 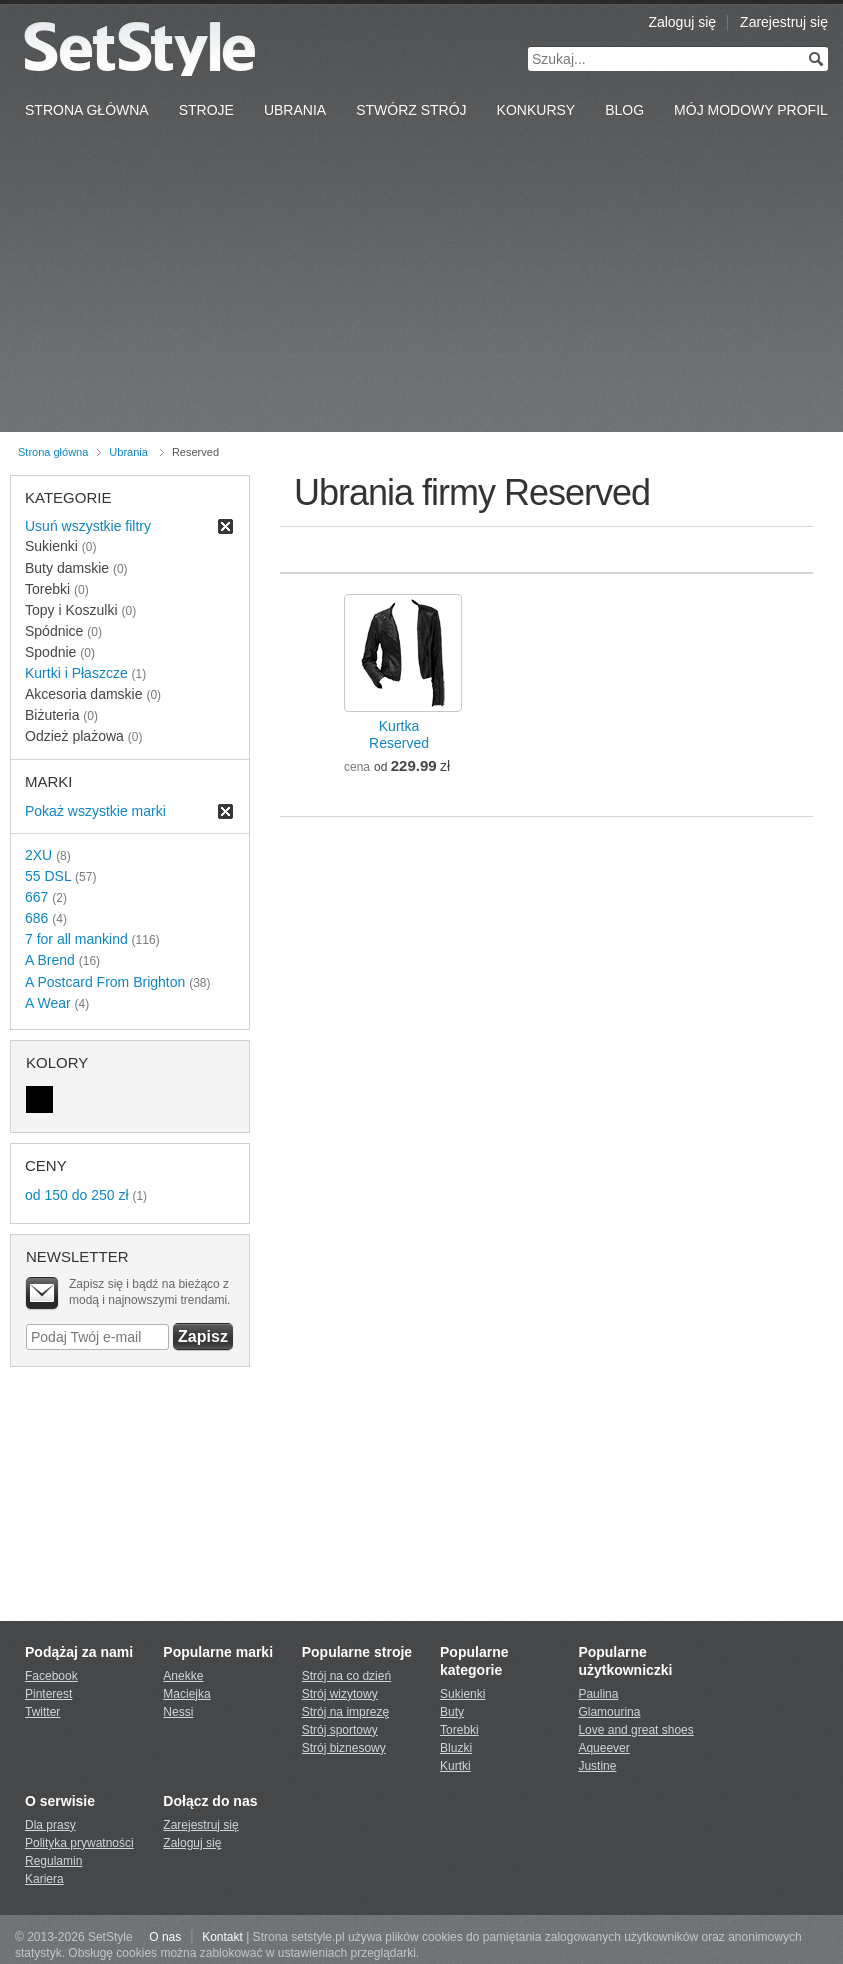 I want to click on Pokaż wszystkie marki, so click(x=95, y=811).